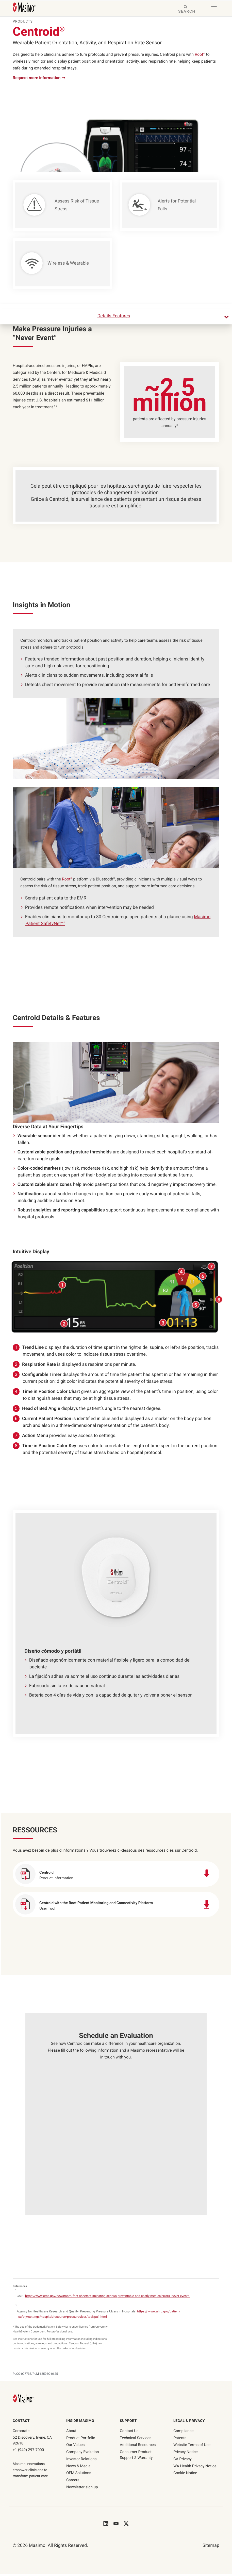 This screenshot has height=2576, width=232. What do you see at coordinates (135, 2437) in the screenshot?
I see `Technical Services` at bounding box center [135, 2437].